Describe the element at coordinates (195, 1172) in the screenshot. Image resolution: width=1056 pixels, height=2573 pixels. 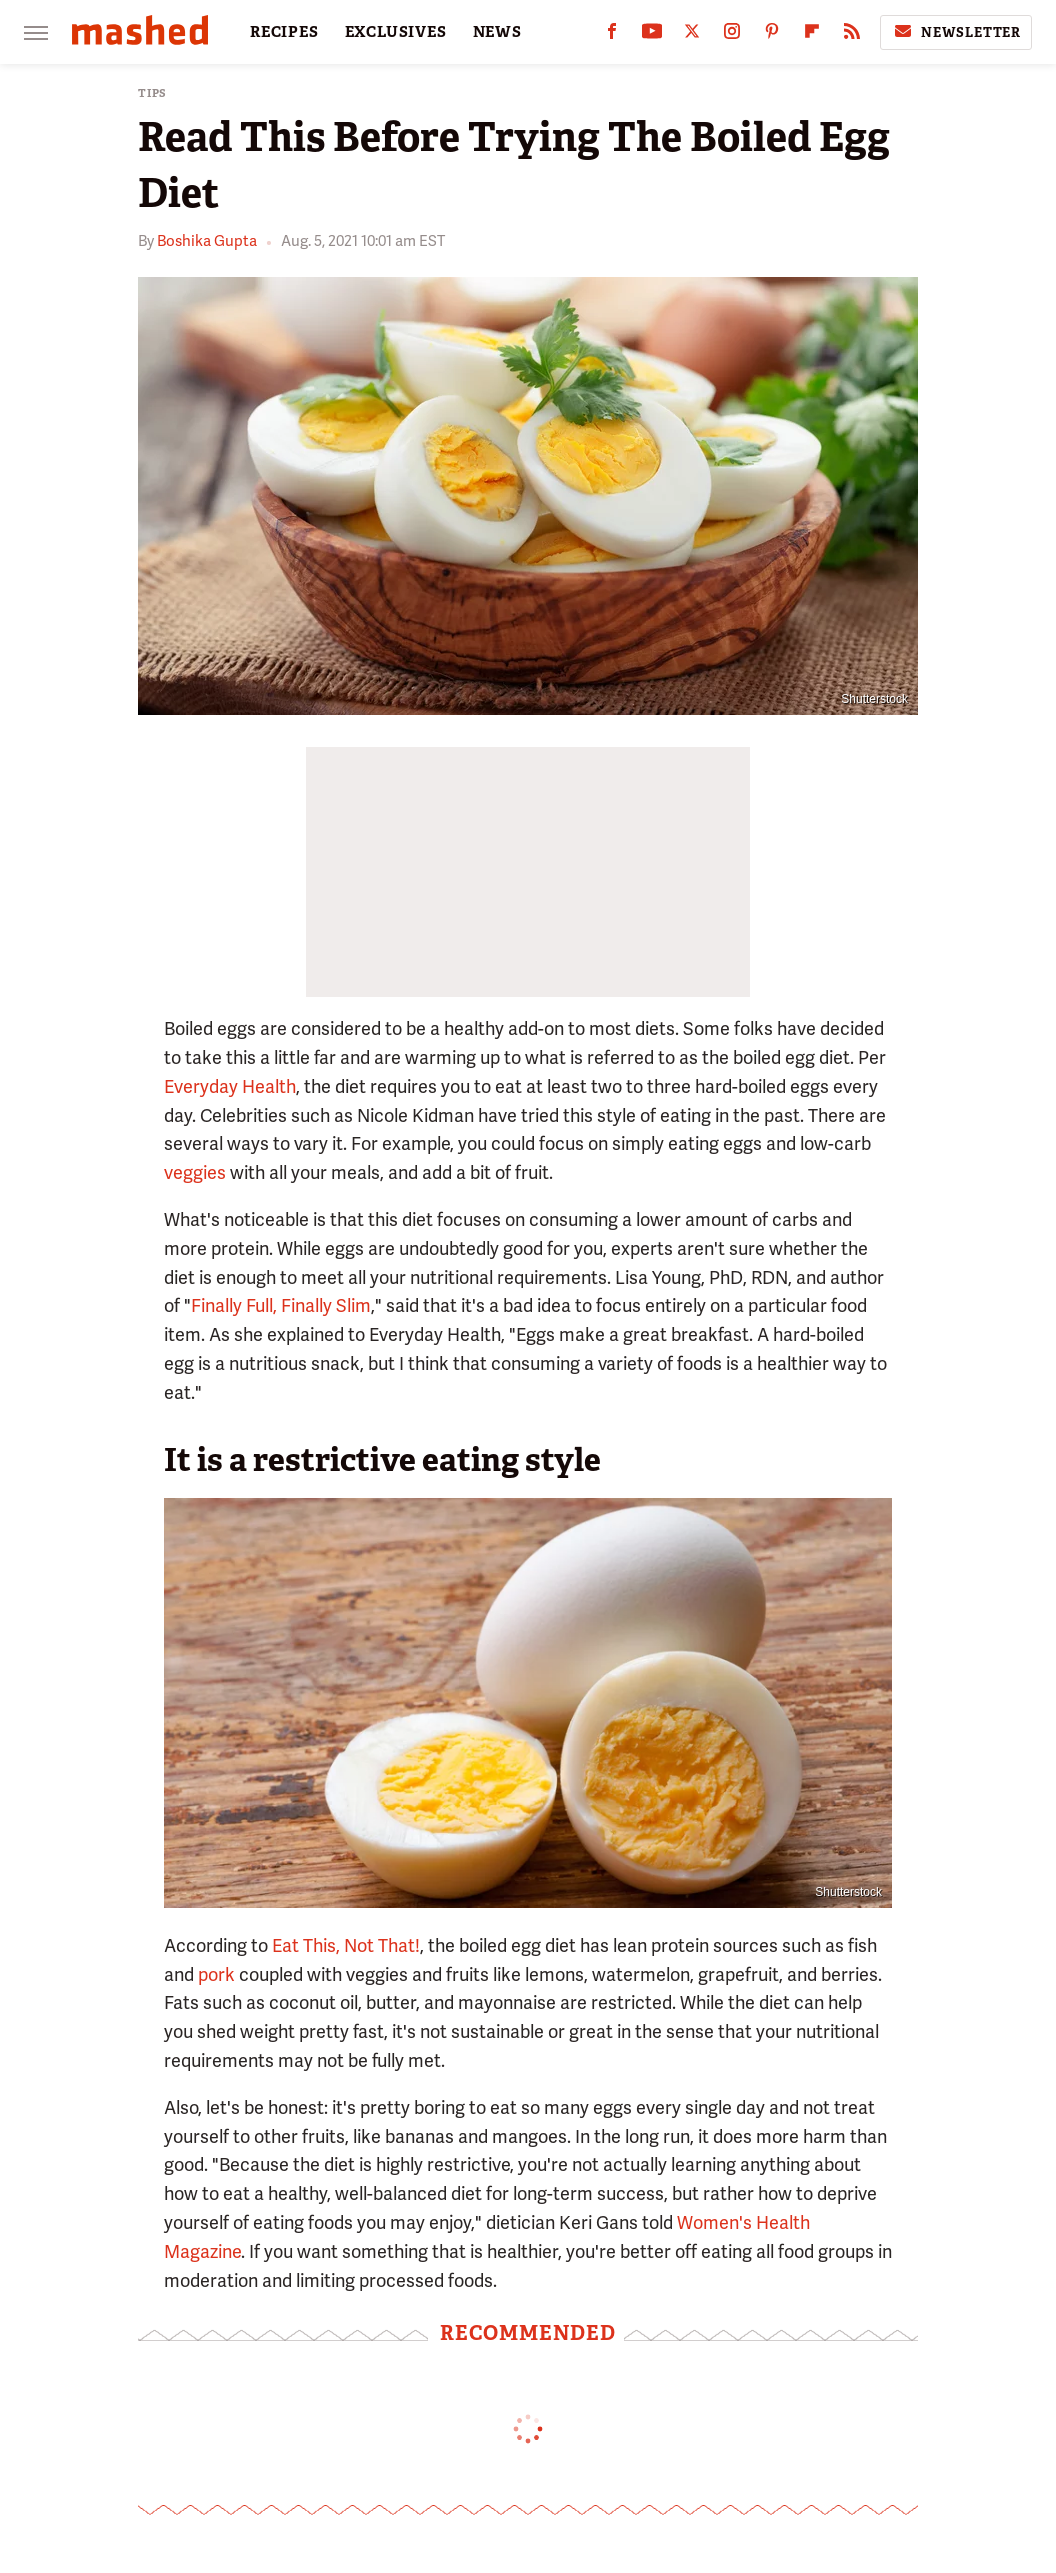
I see `veggies` at that location.